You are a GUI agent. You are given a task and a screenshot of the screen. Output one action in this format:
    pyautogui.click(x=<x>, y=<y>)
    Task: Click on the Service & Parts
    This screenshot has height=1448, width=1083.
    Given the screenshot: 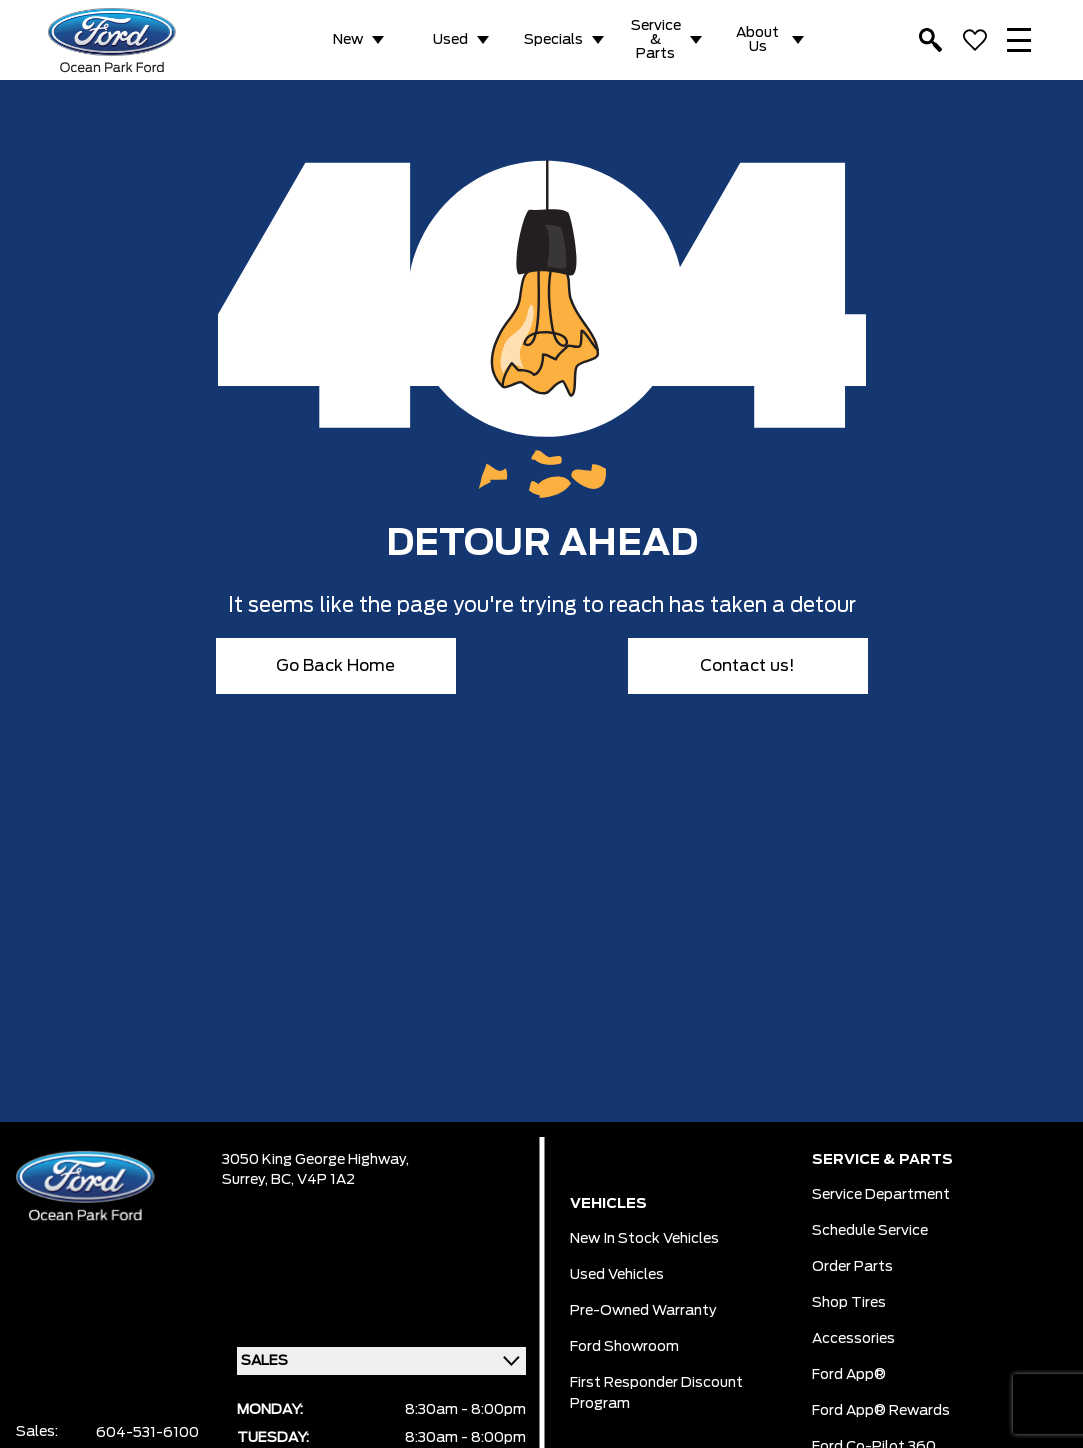 What is the action you would take?
    pyautogui.click(x=656, y=40)
    